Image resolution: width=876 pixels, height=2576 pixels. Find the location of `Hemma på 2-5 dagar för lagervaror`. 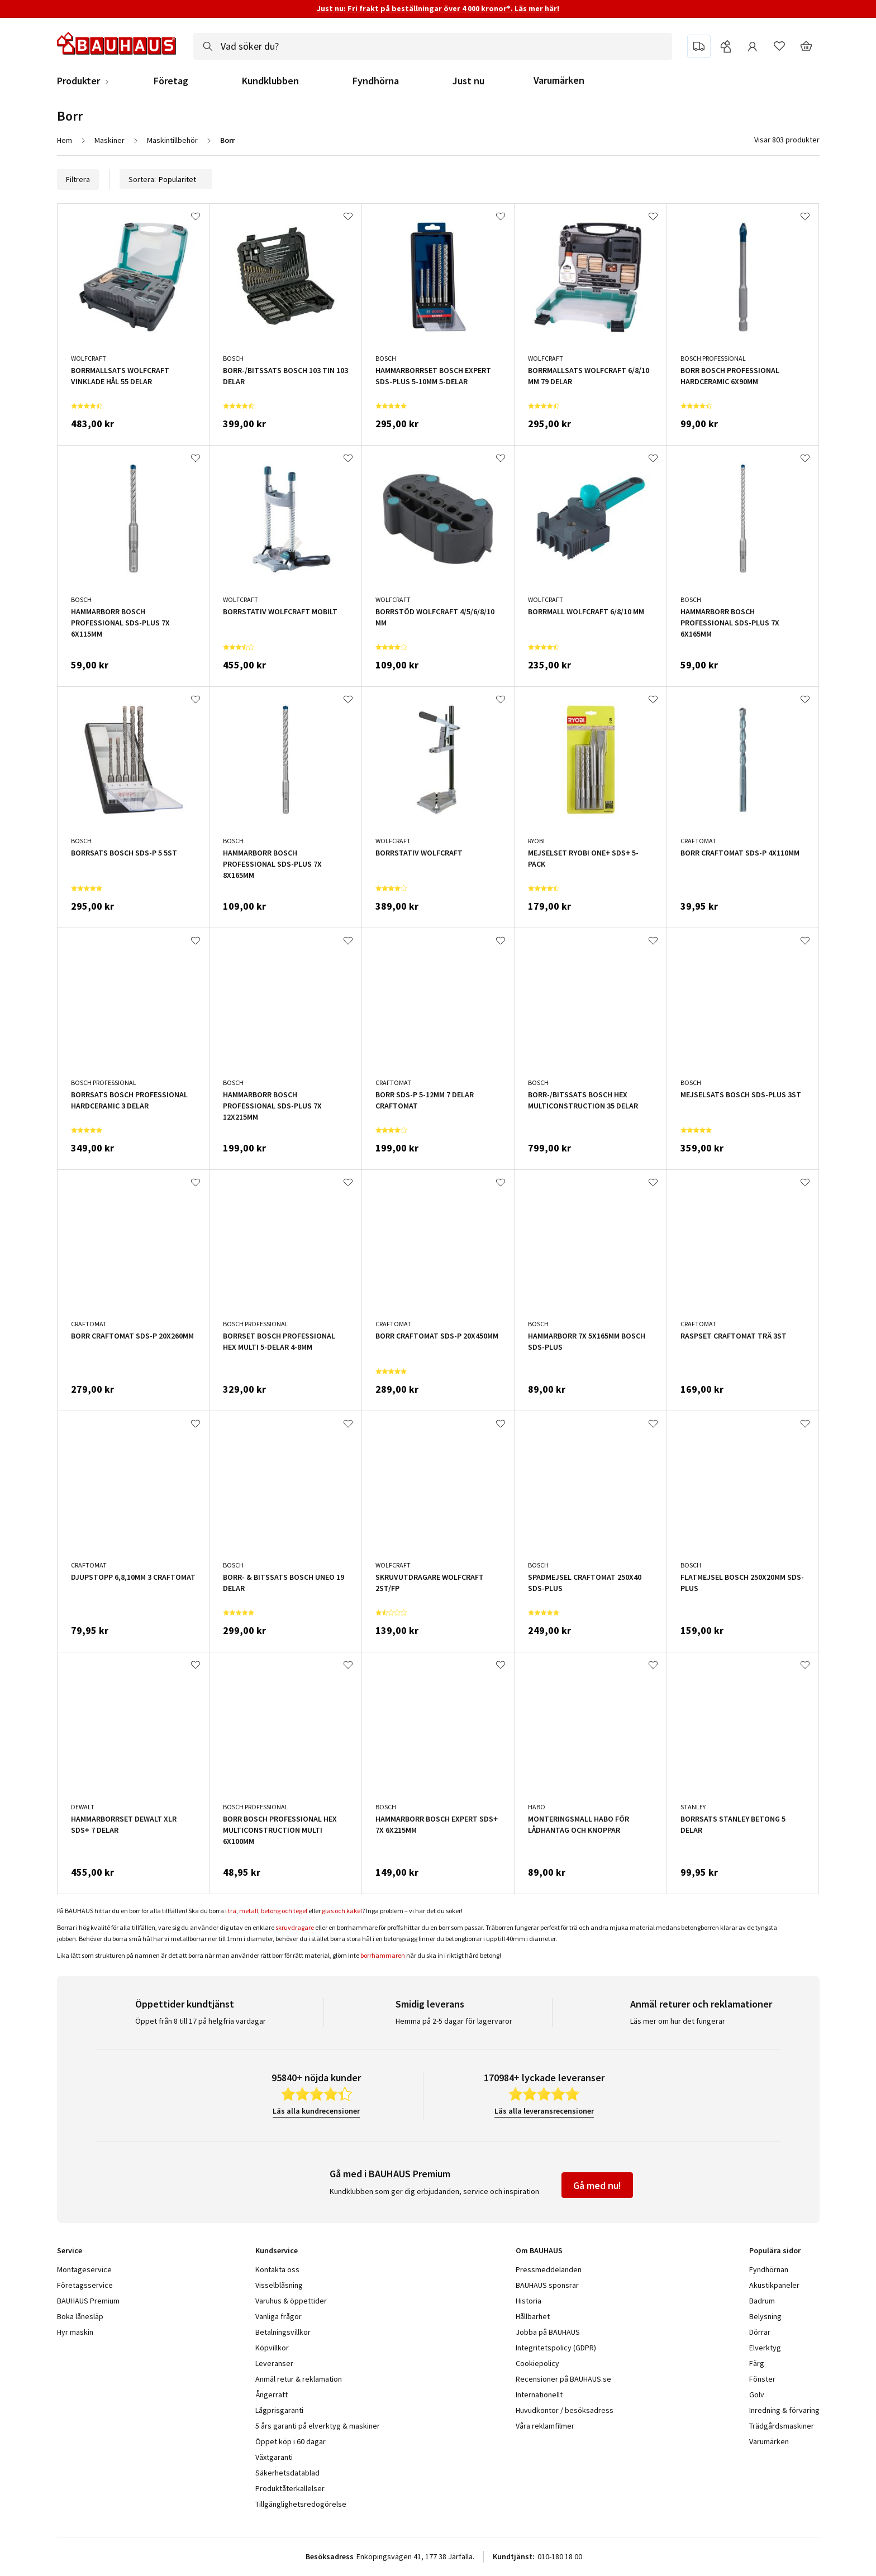

Hemma på 2-5 dagar för lagervaror is located at coordinates (454, 2021).